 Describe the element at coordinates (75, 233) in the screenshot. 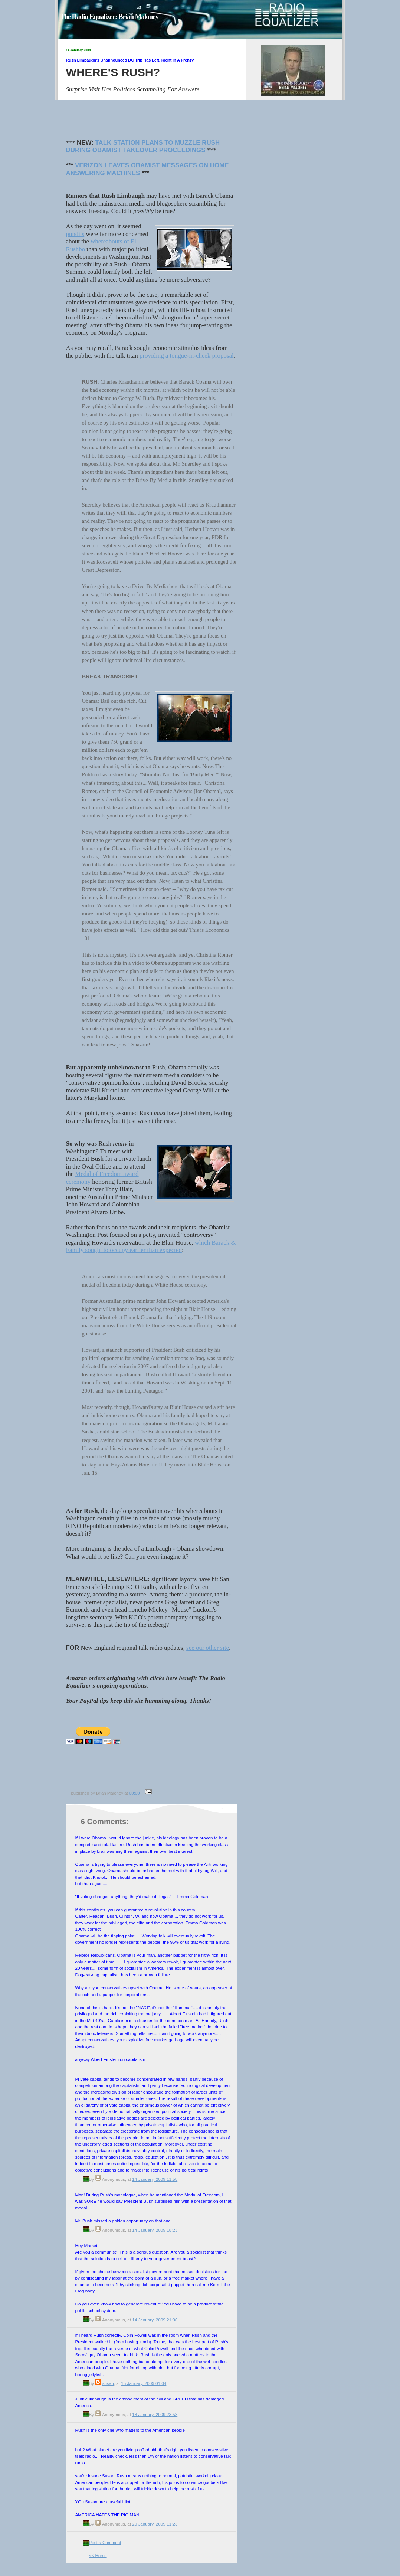

I see `pundits` at that location.